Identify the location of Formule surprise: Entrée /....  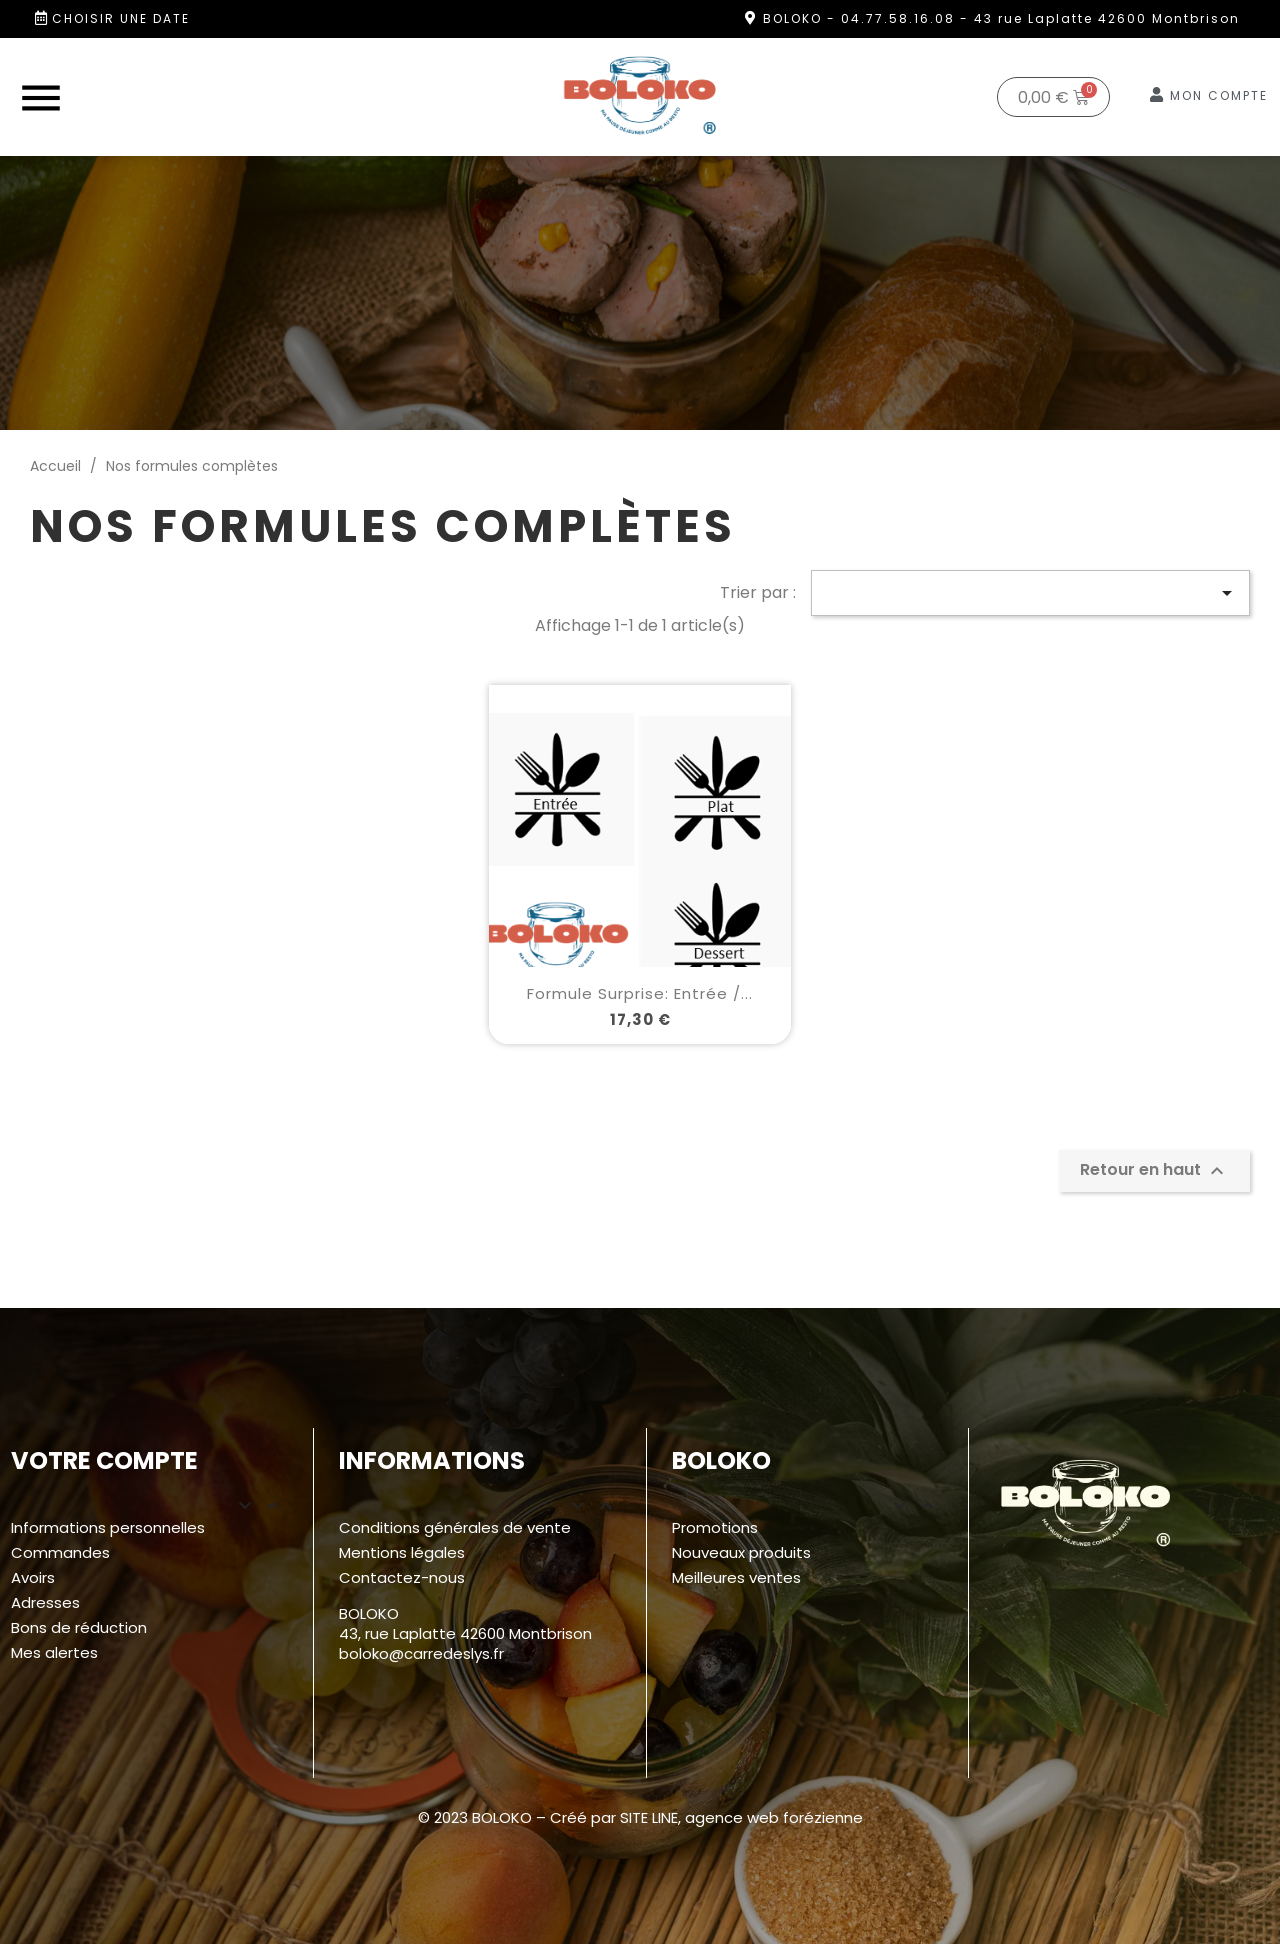
(640, 993).